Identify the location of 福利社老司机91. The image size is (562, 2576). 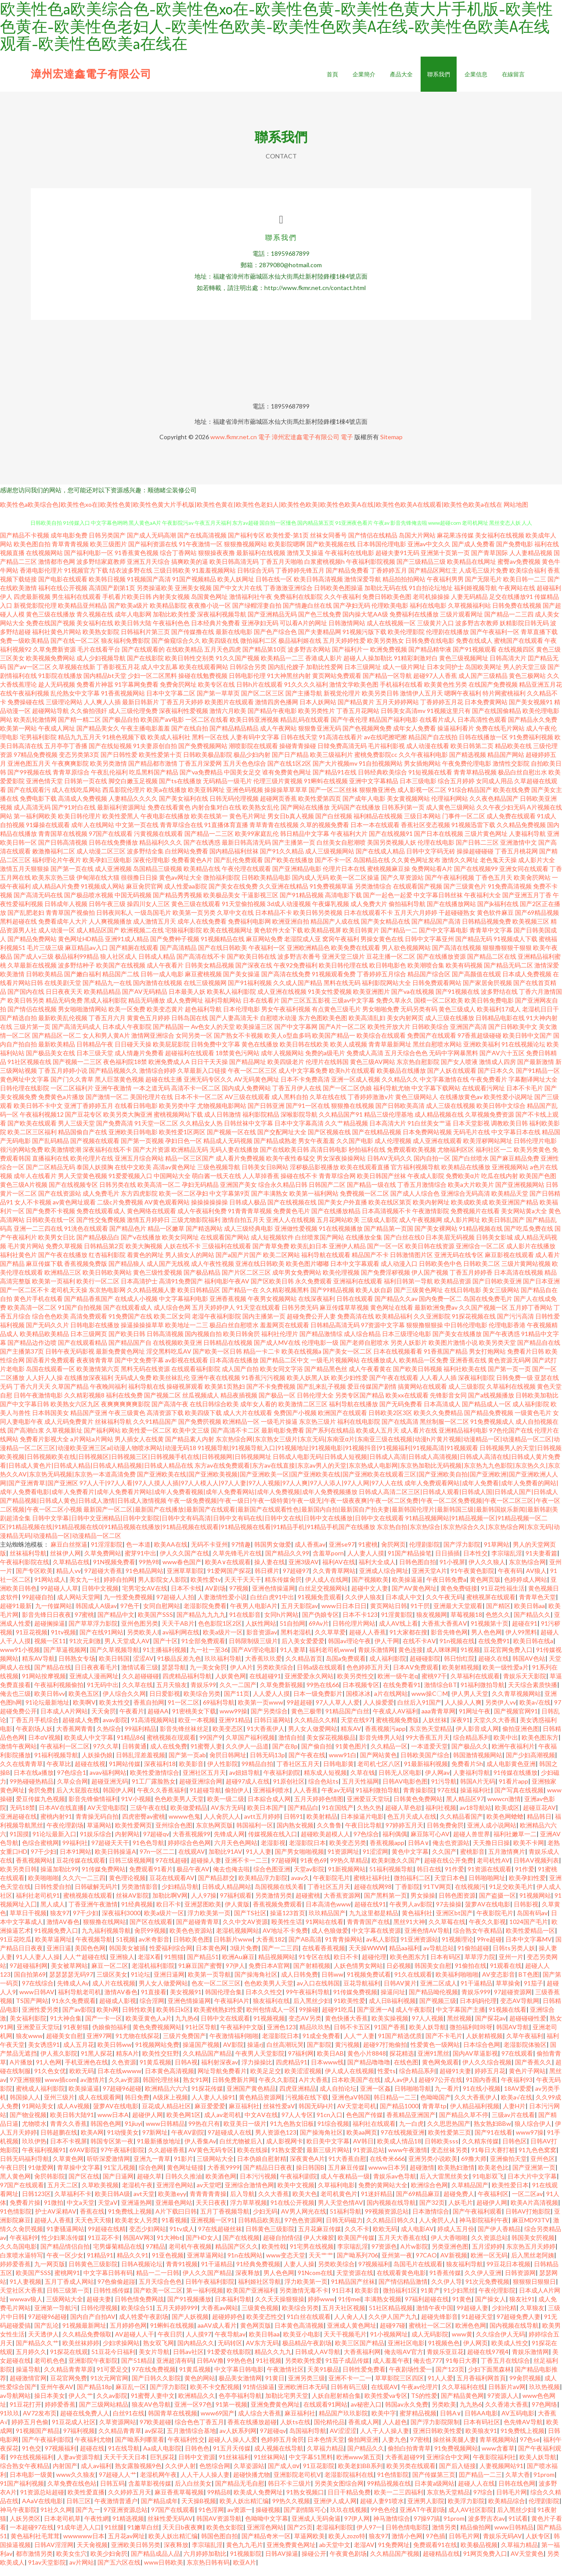
(38, 1904).